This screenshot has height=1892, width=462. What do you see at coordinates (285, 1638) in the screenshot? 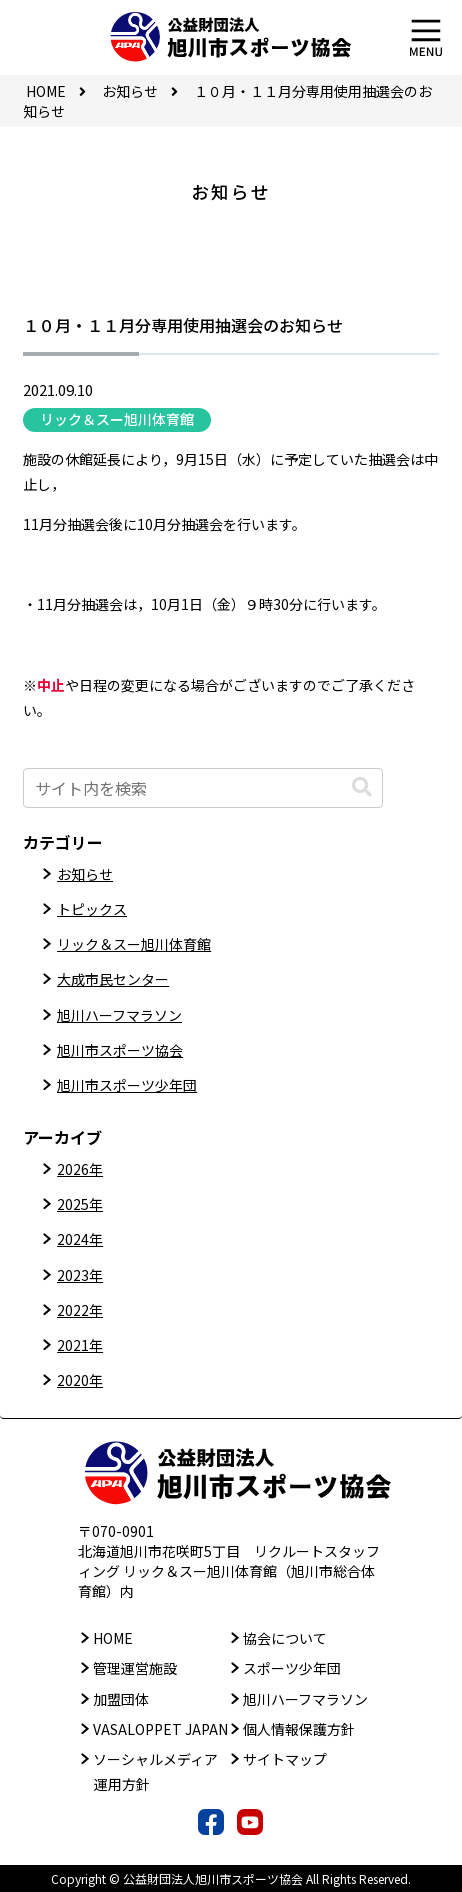
I see `協会について` at bounding box center [285, 1638].